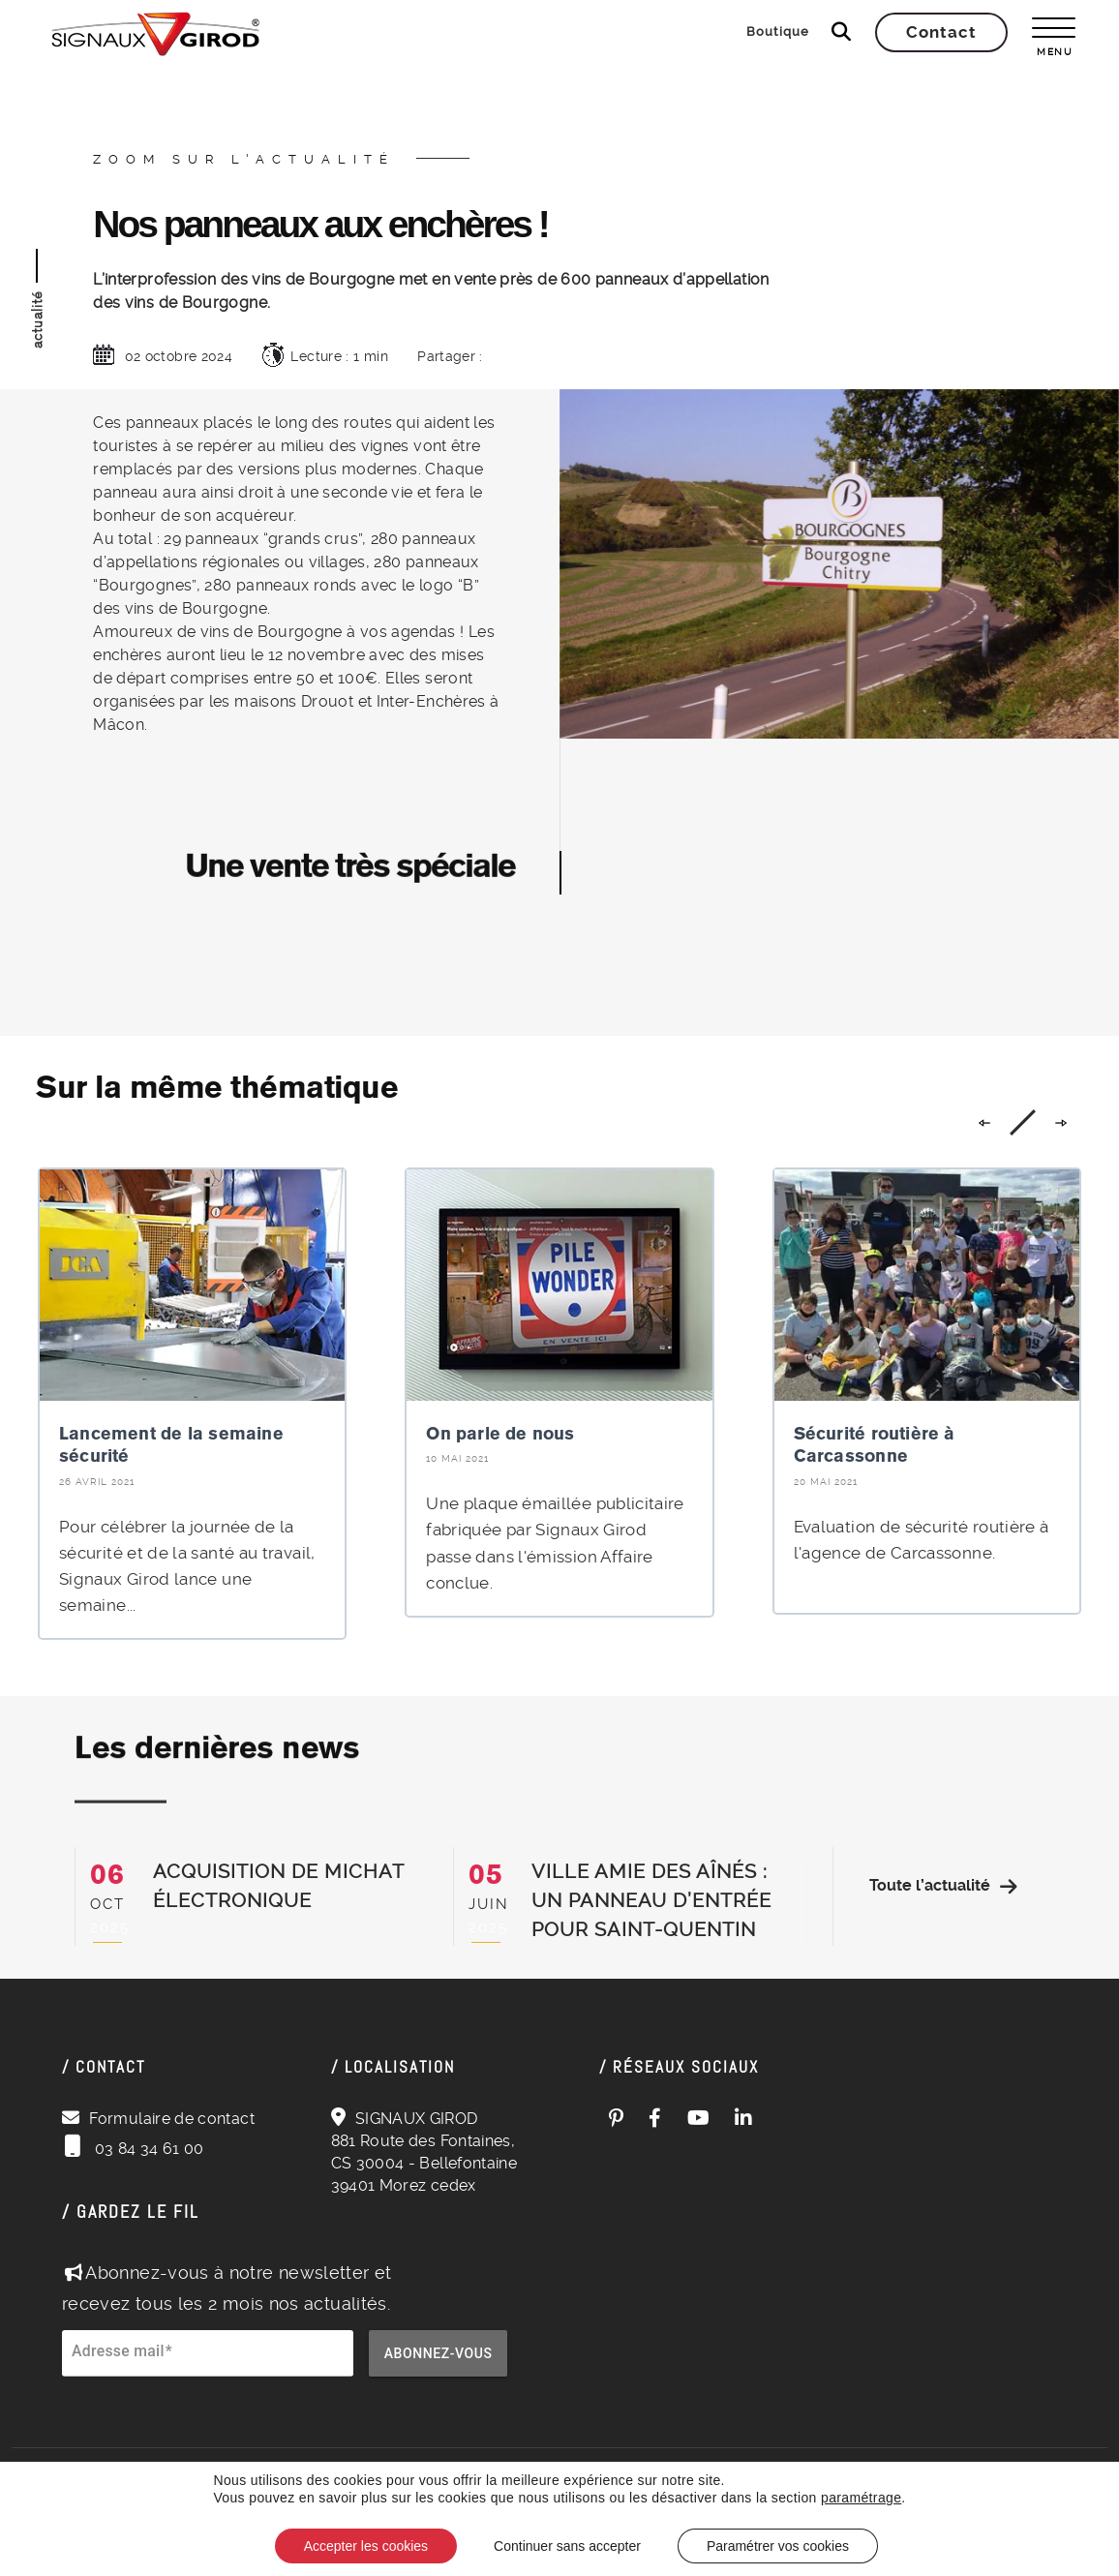  Describe the element at coordinates (655, 2118) in the screenshot. I see `[Facebook (ouvre dans un nouvel onglet)]` at that location.